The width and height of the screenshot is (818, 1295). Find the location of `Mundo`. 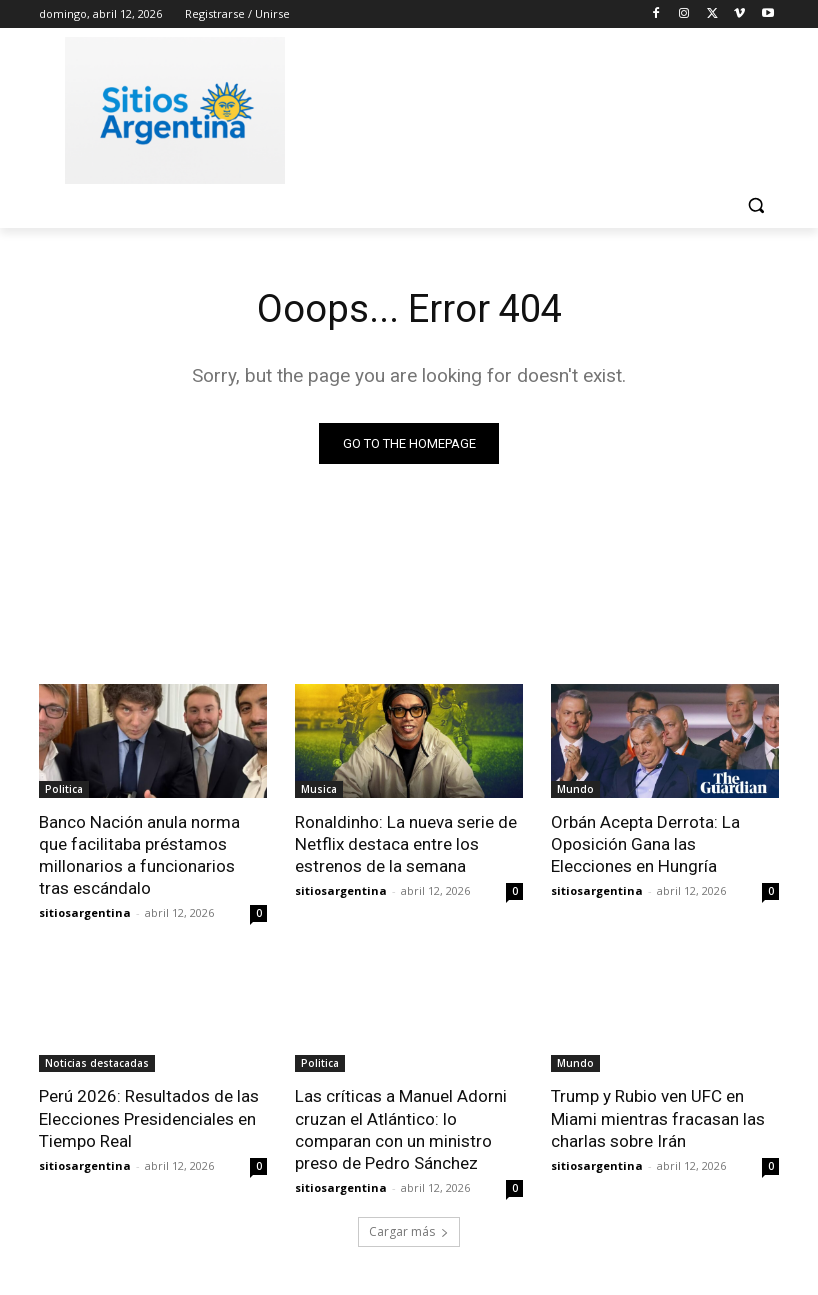

Mundo is located at coordinates (575, 789).